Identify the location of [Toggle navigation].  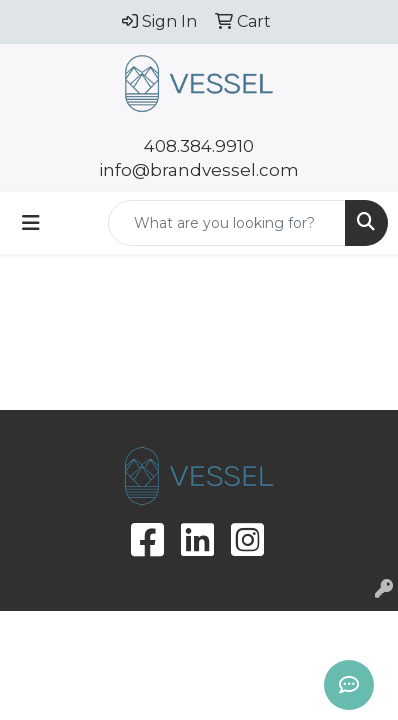
(31, 223).